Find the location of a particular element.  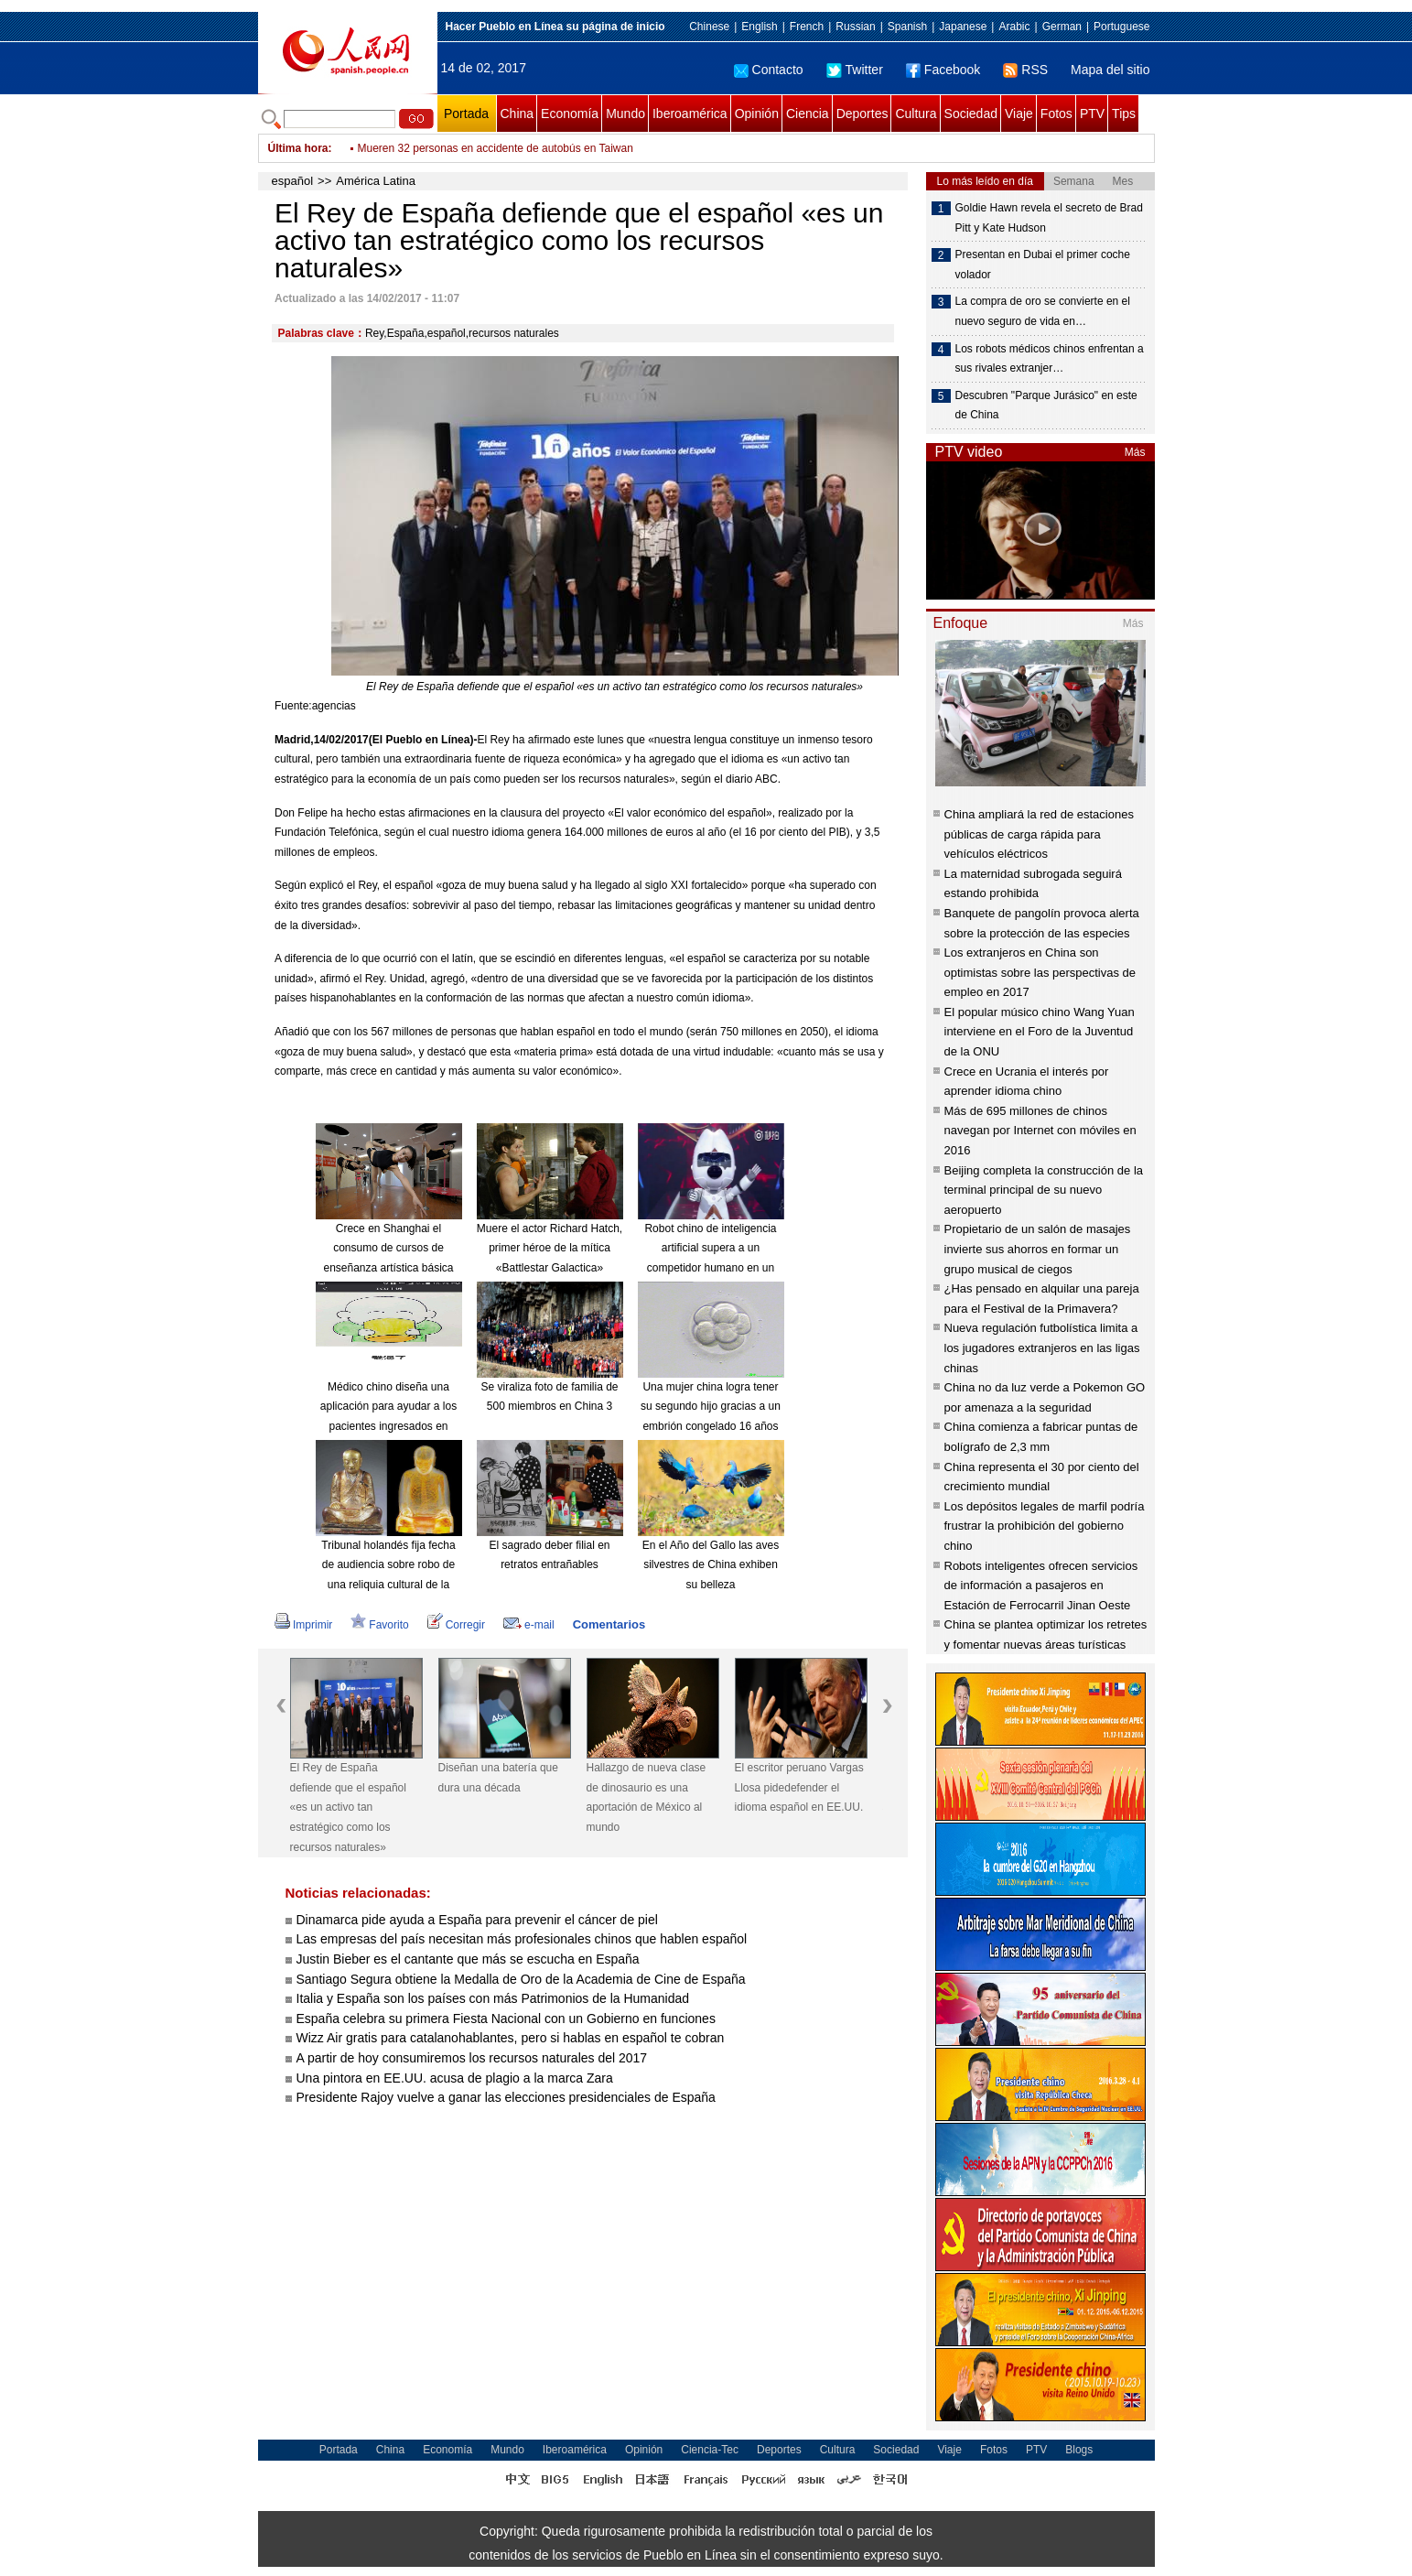

English is located at coordinates (759, 26).